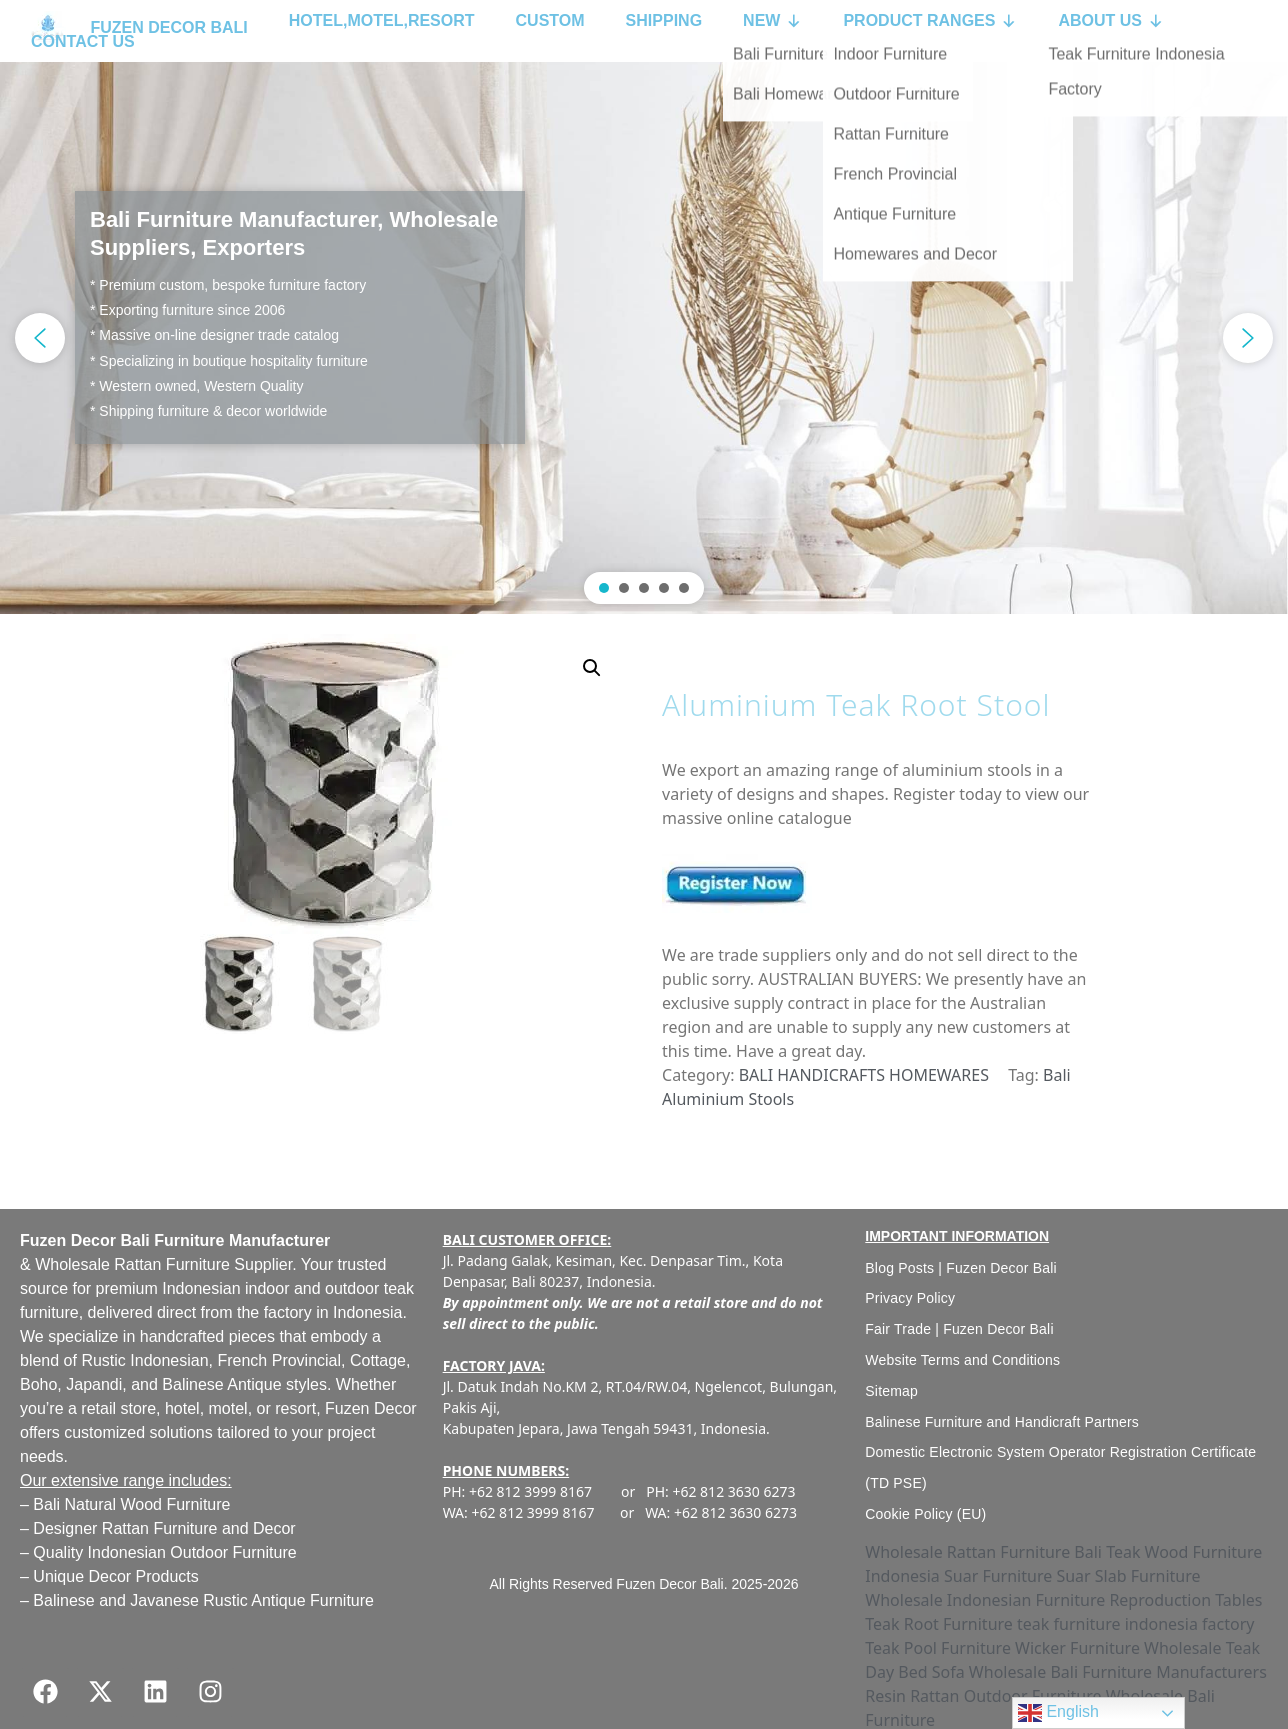 This screenshot has width=1288, height=1729. Describe the element at coordinates (1128, 1576) in the screenshot. I see `Suar Slab Furniture` at that location.